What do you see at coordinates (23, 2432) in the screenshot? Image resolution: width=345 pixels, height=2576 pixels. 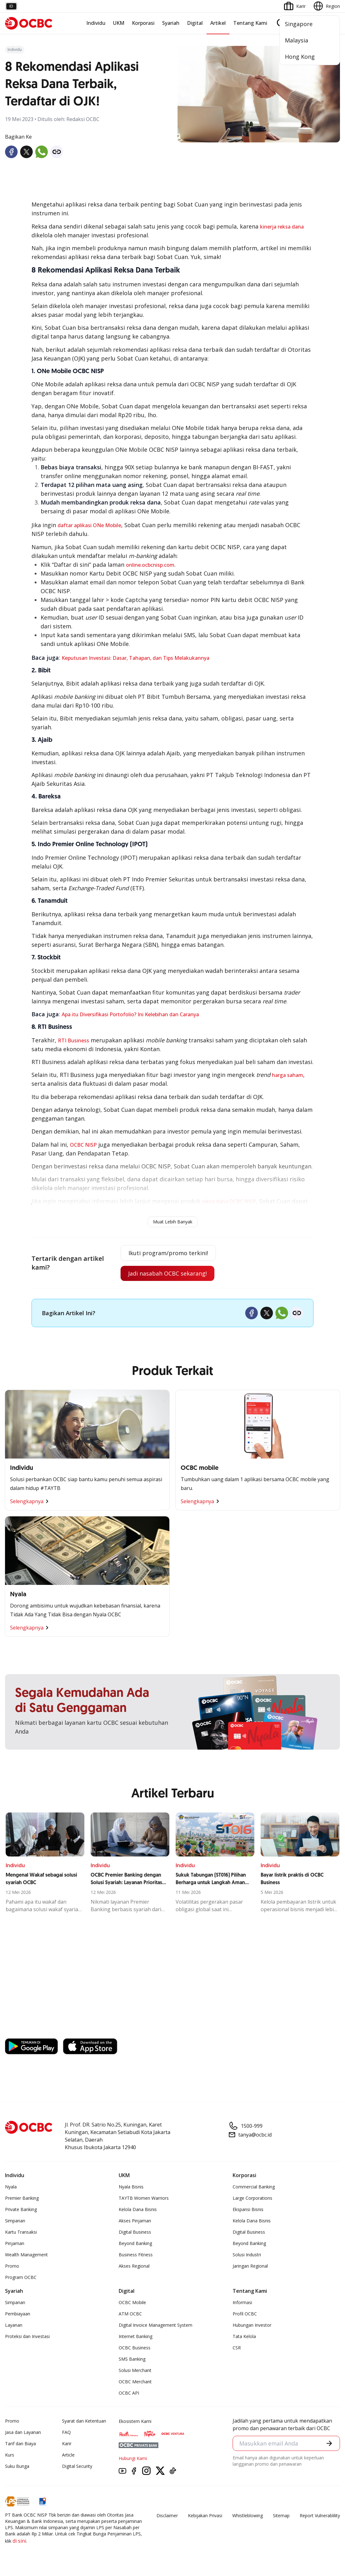 I see `Jasa dan Layanan` at bounding box center [23, 2432].